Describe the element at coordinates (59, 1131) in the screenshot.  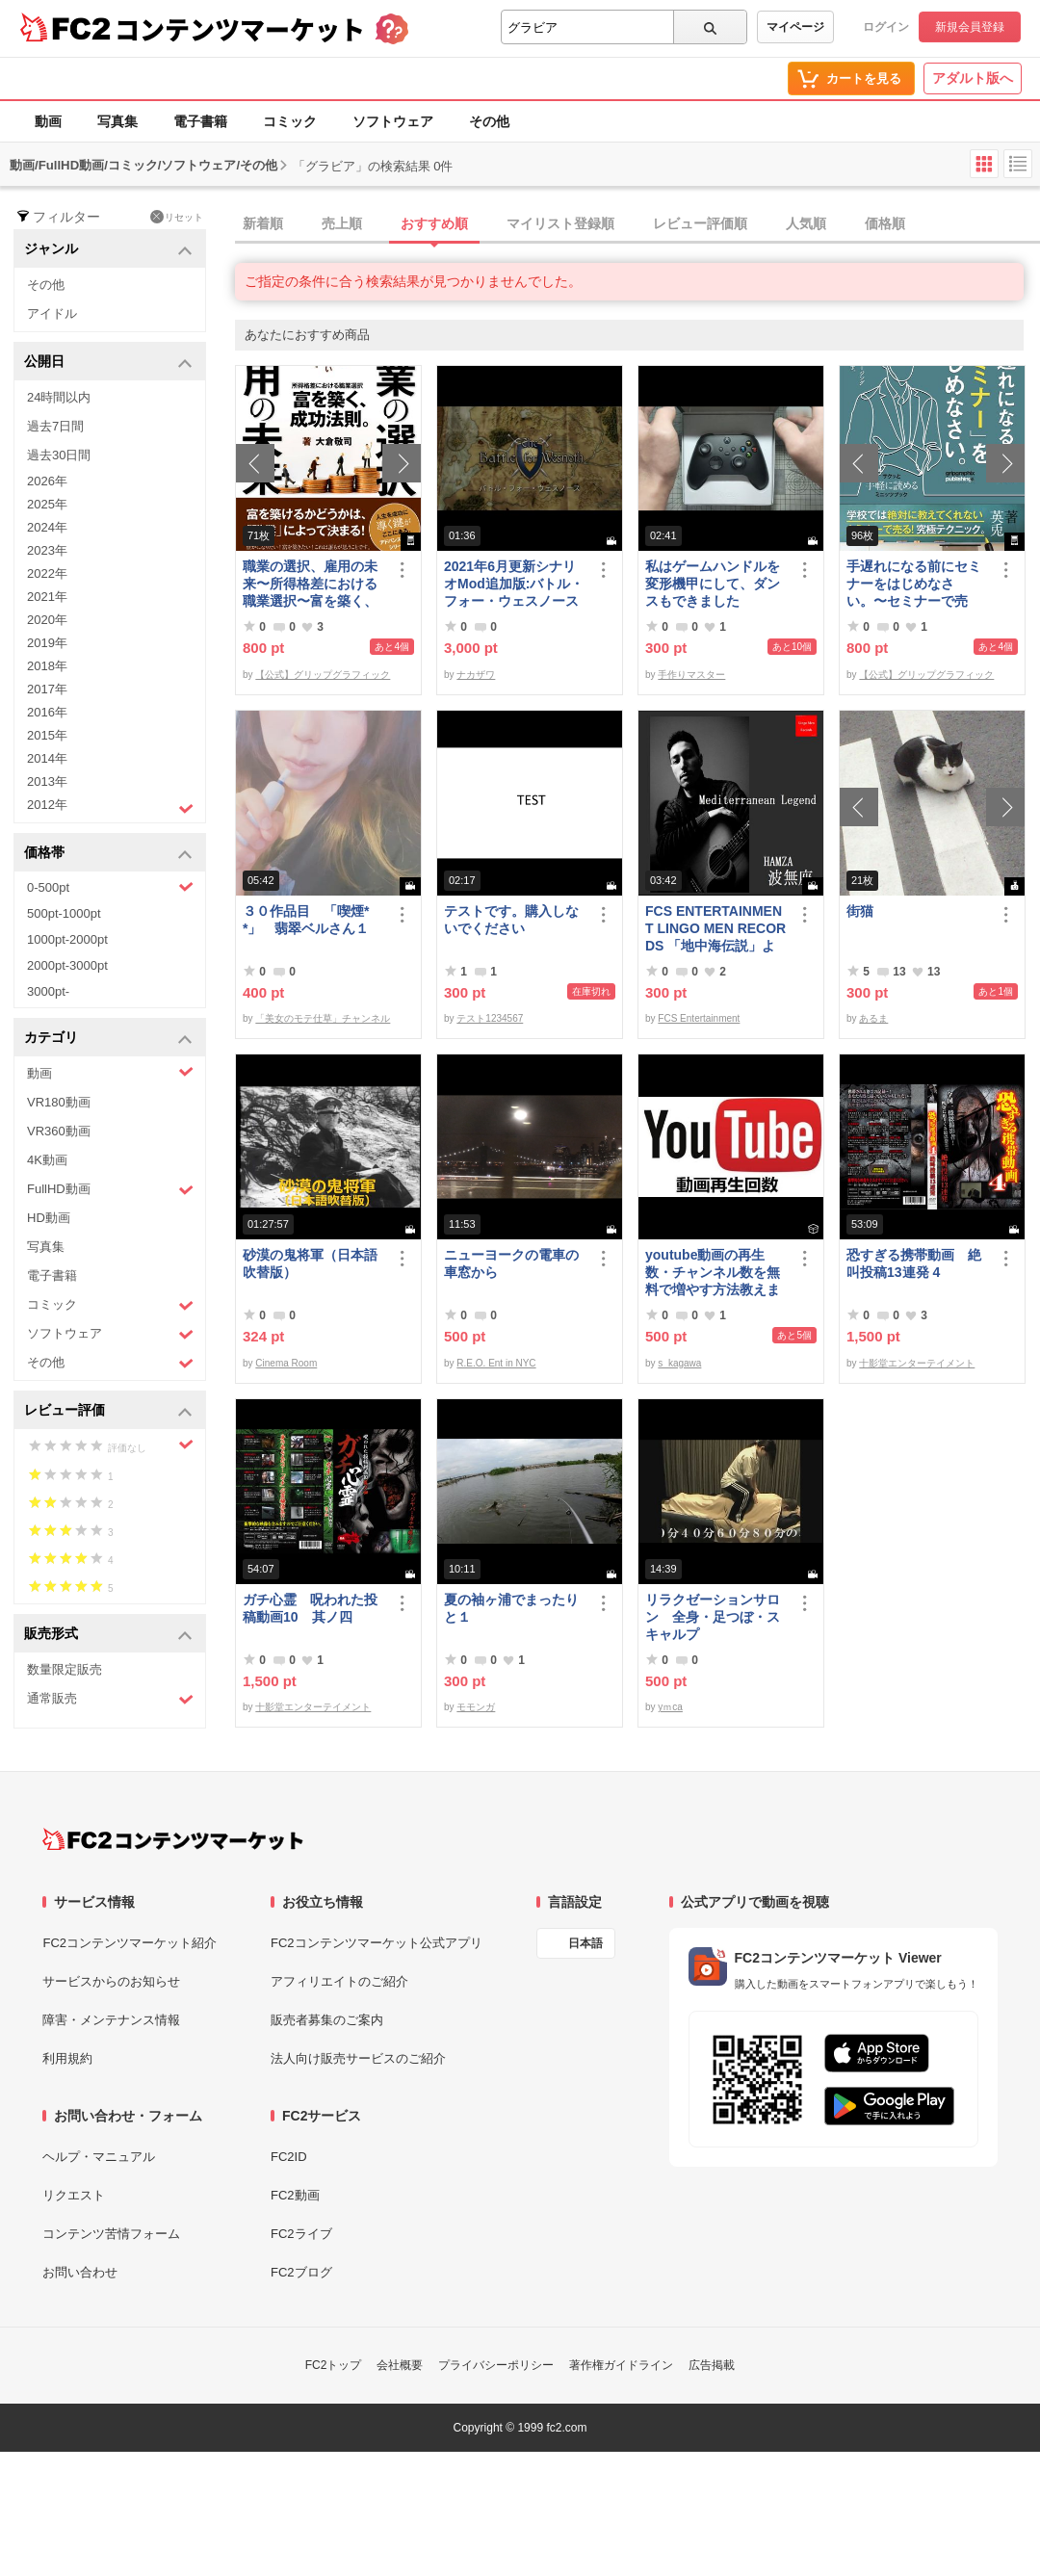
I see `VR360動画` at that location.